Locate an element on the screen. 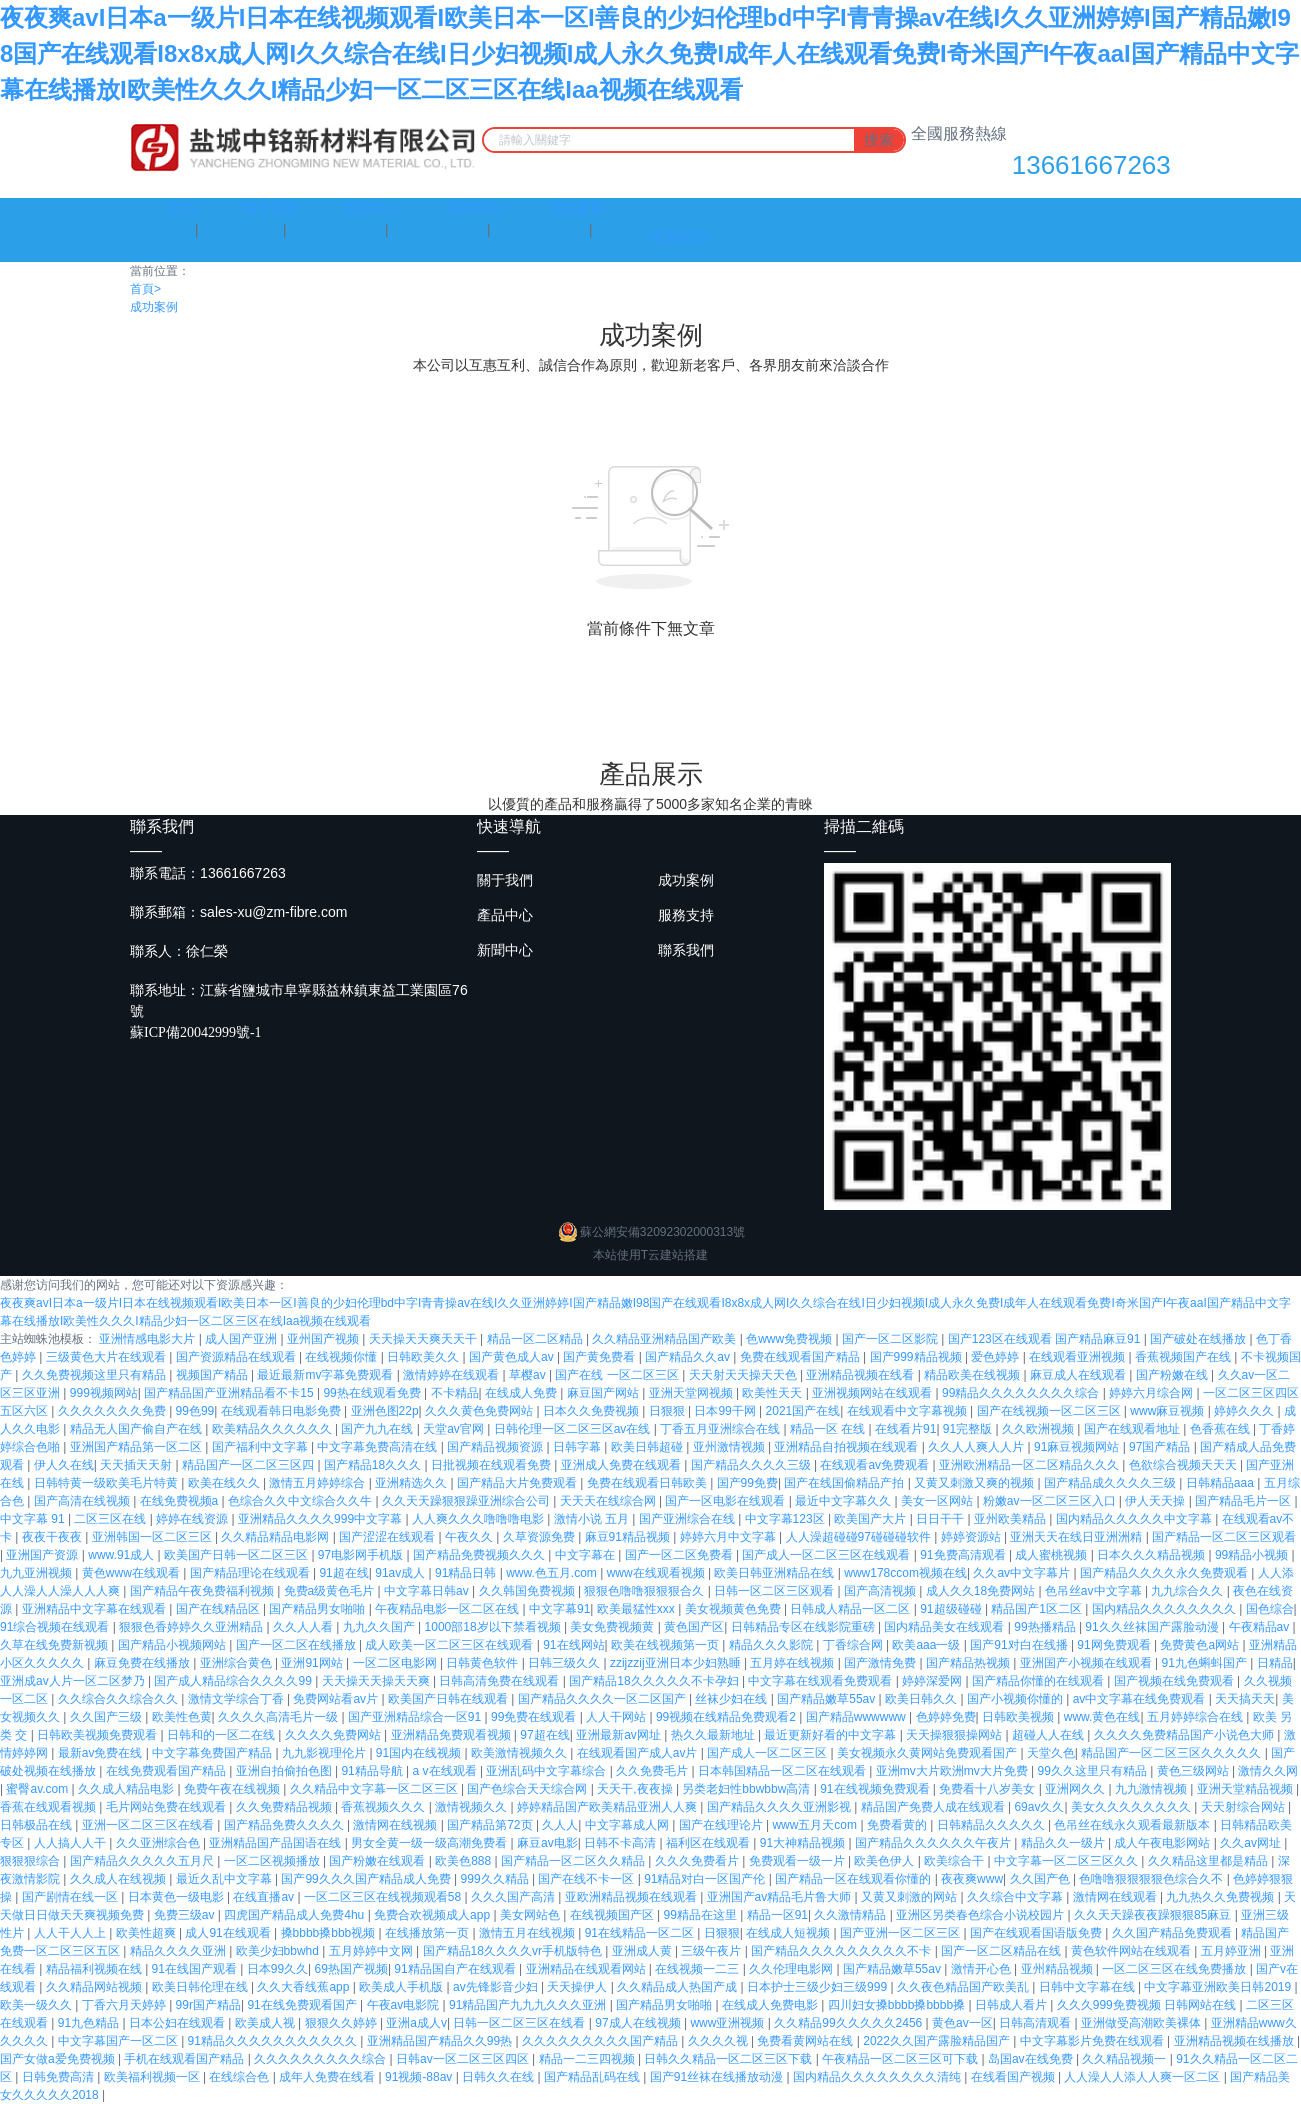  日韩黄色软件 is located at coordinates (483, 1663).